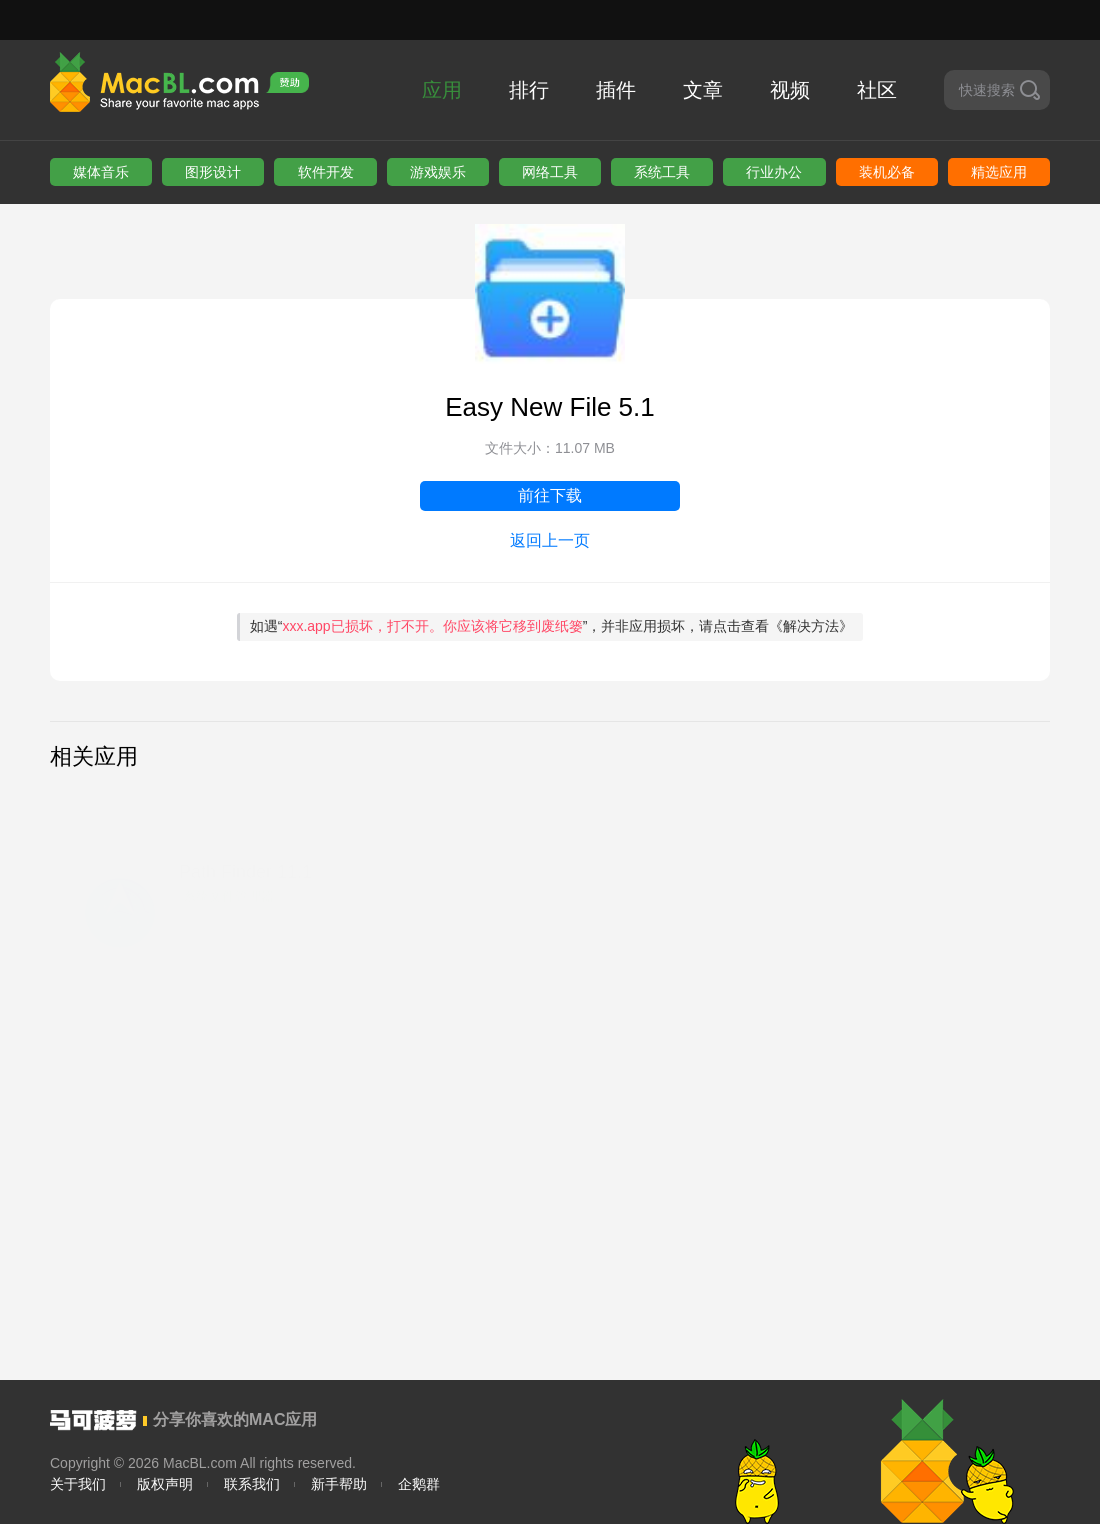 The height and width of the screenshot is (1524, 1100). What do you see at coordinates (774, 172) in the screenshot?
I see `行业办公` at bounding box center [774, 172].